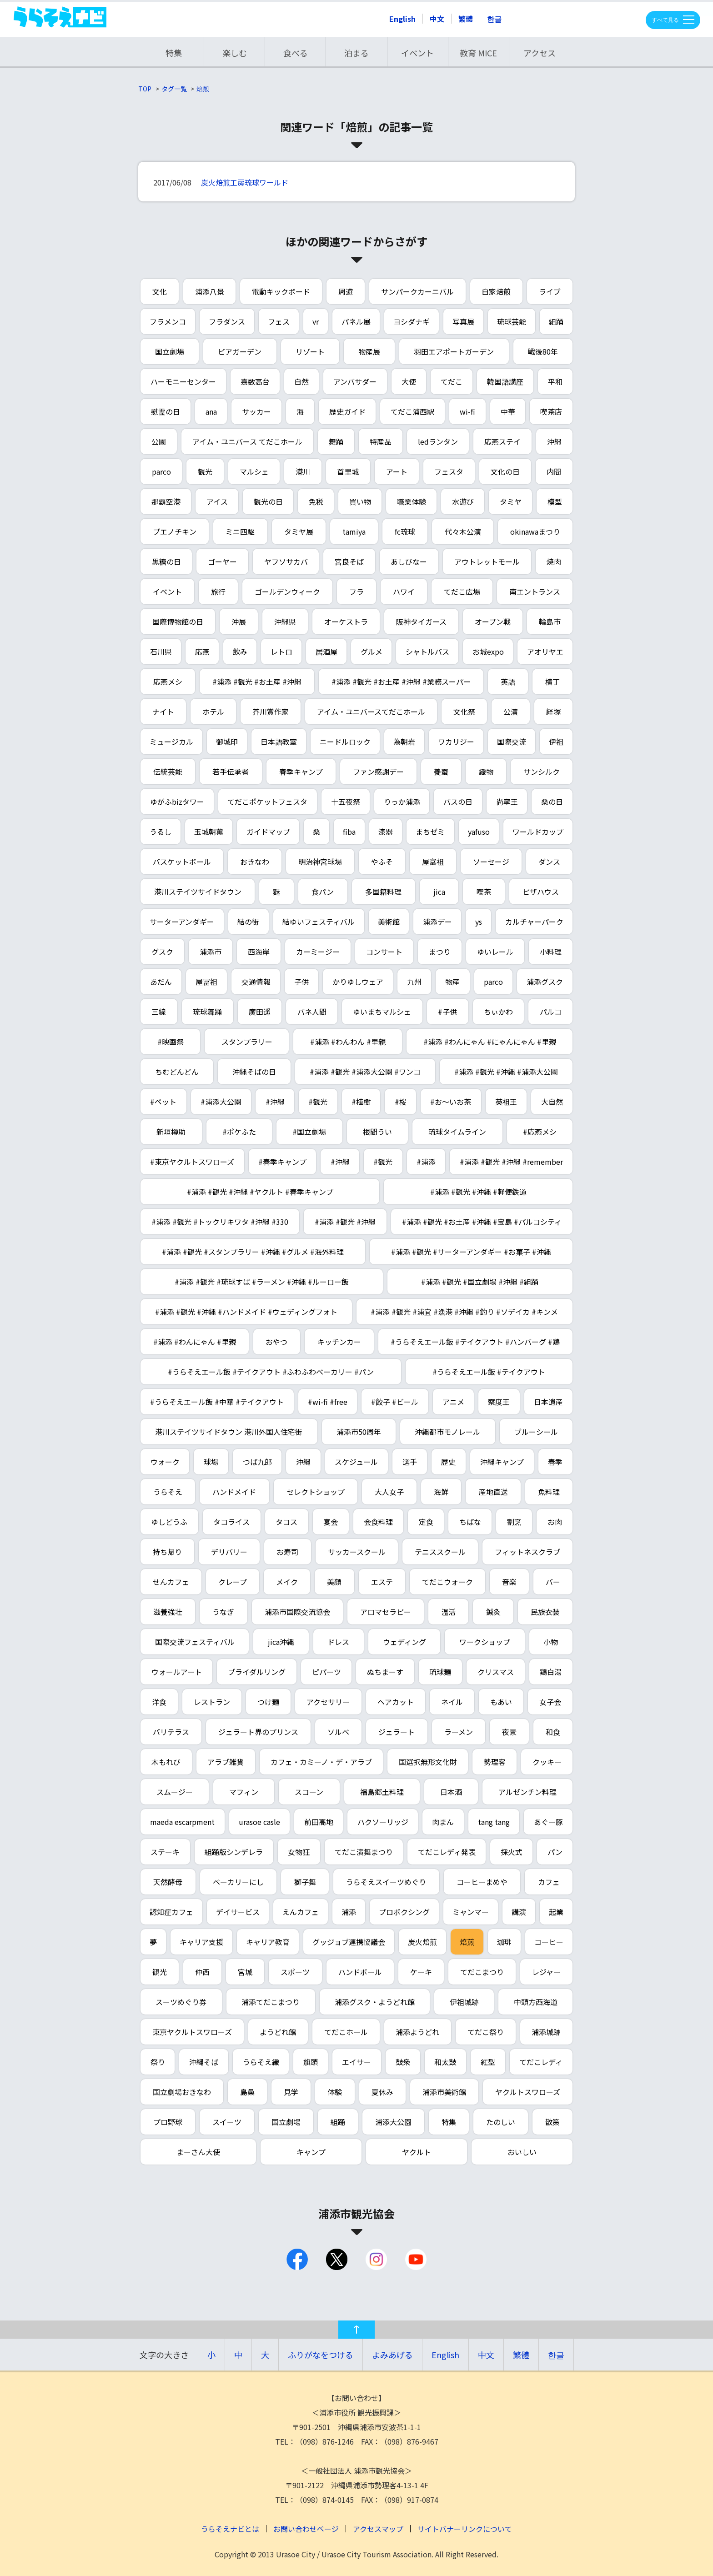  Describe the element at coordinates (285, 621) in the screenshot. I see `沖縄県` at that location.